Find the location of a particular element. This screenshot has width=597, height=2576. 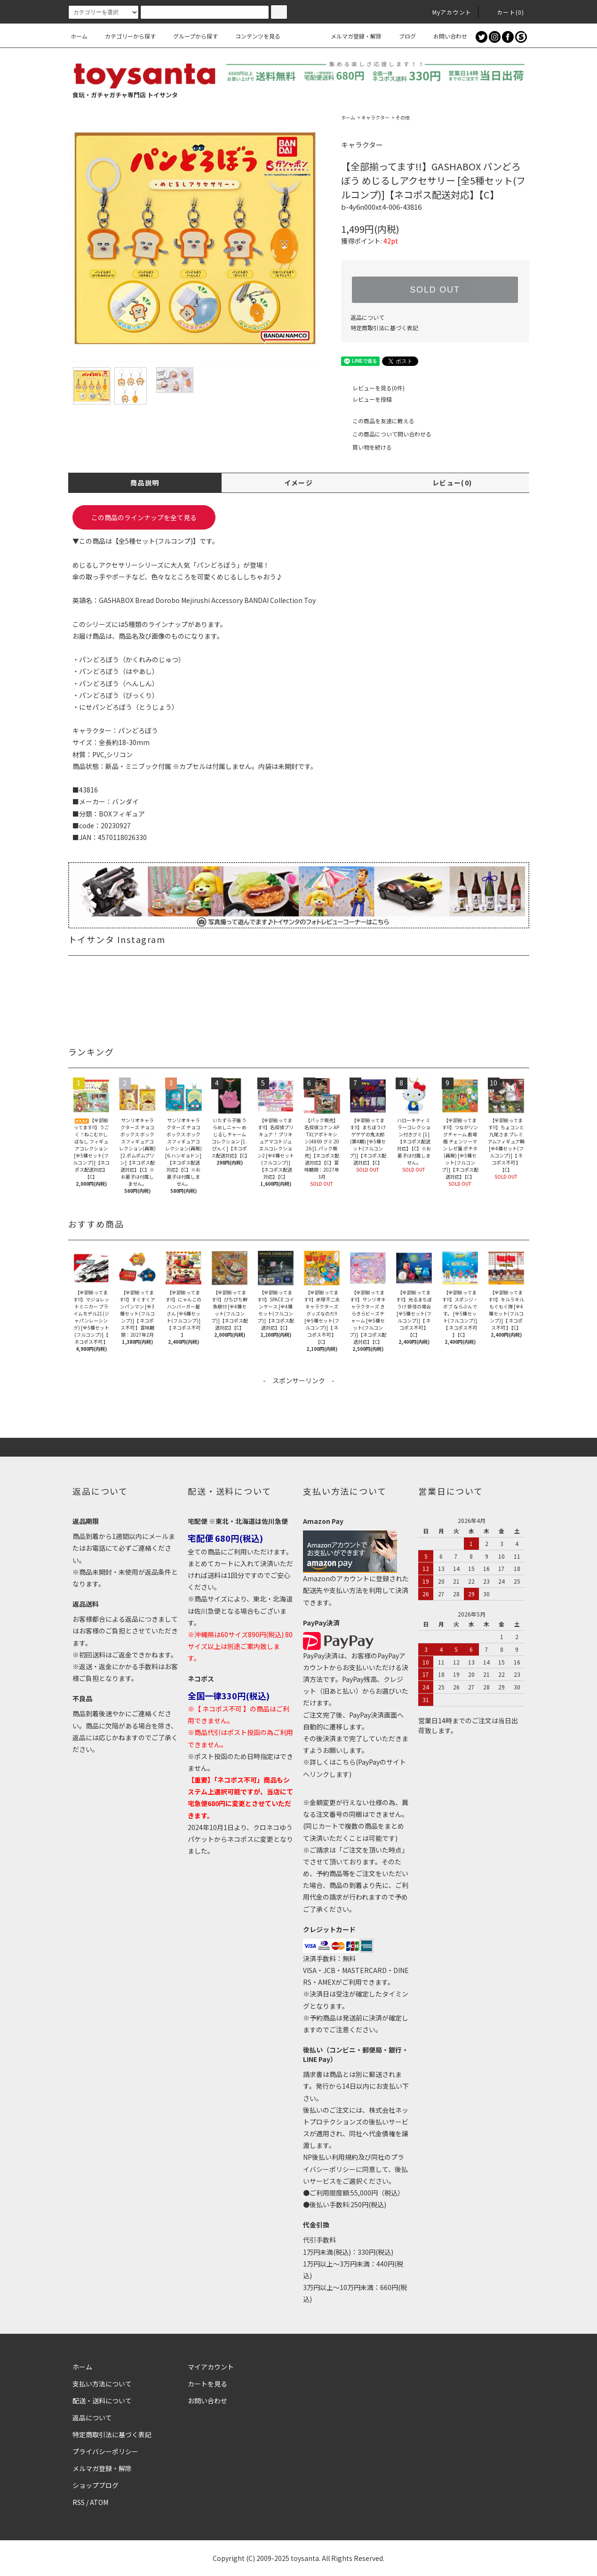

レビュー(0) is located at coordinates (452, 482).